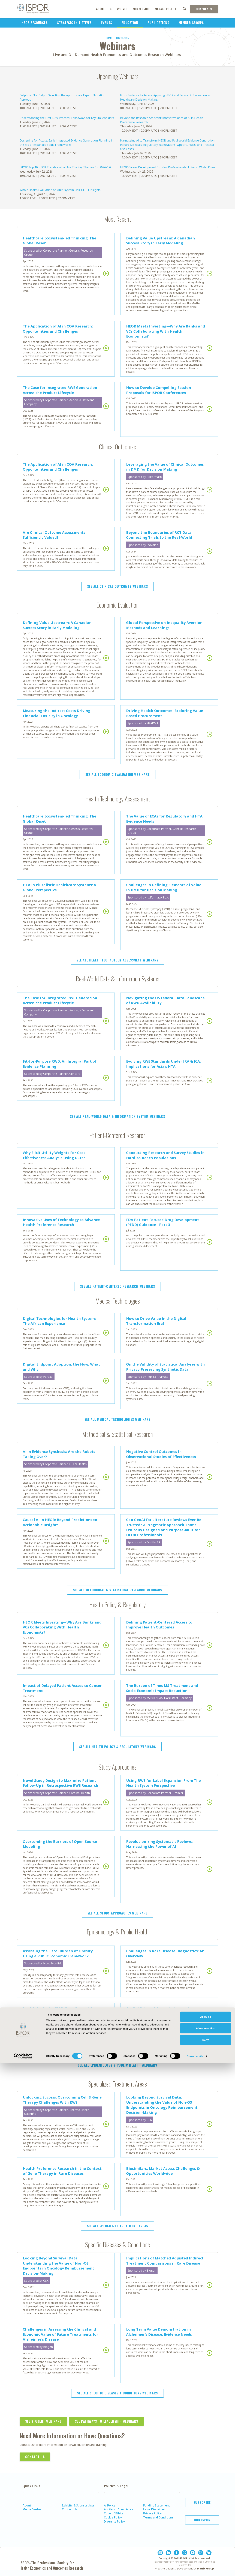  What do you see at coordinates (165, 331) in the screenshot?
I see `HEOR Meets Investing—Why Are Banks and VCs Collaborating With Health Economists?` at bounding box center [165, 331].